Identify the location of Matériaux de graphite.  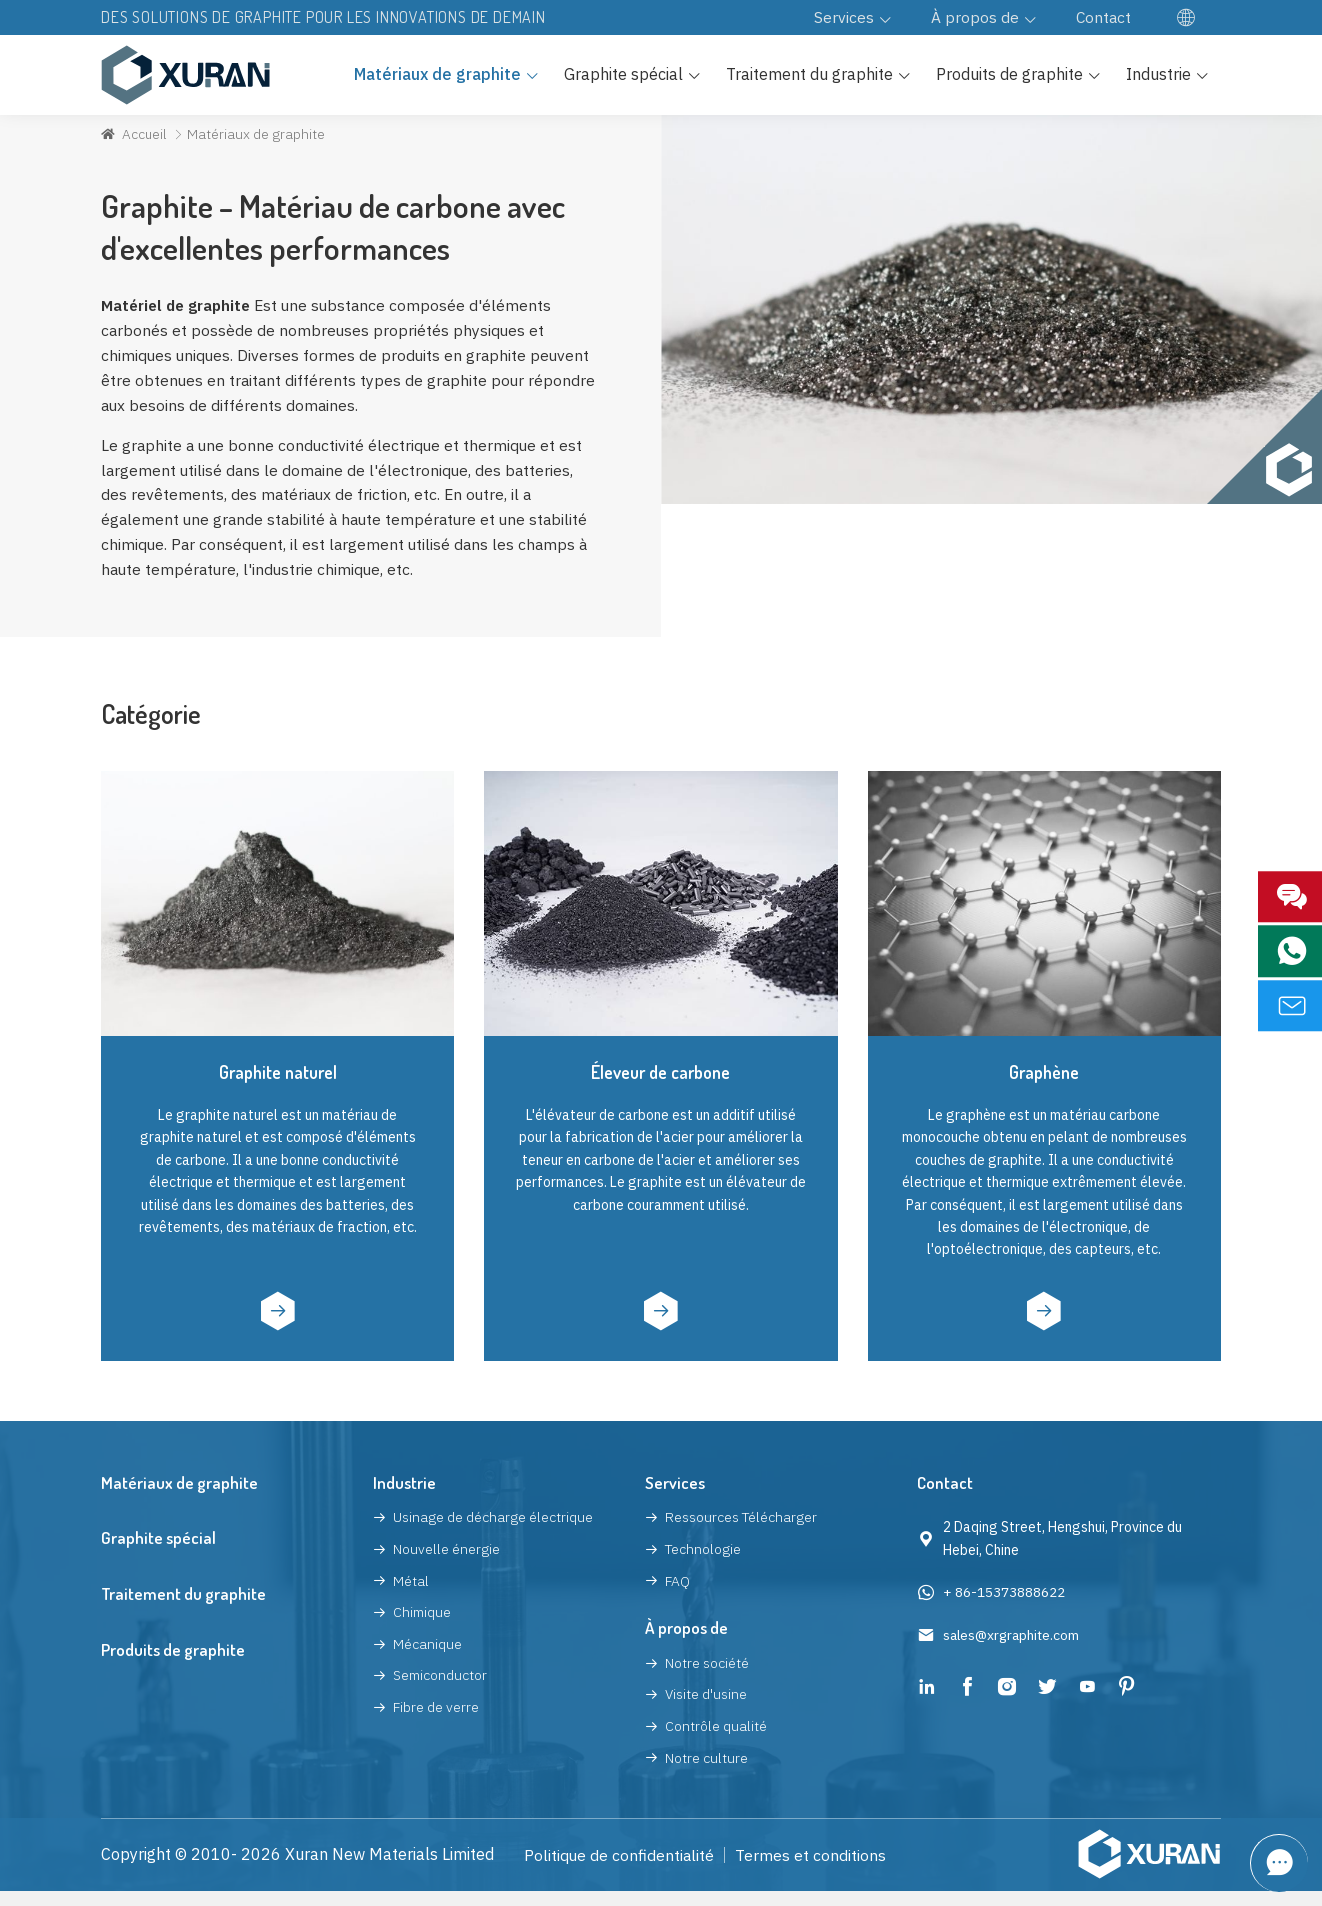
(179, 1497).